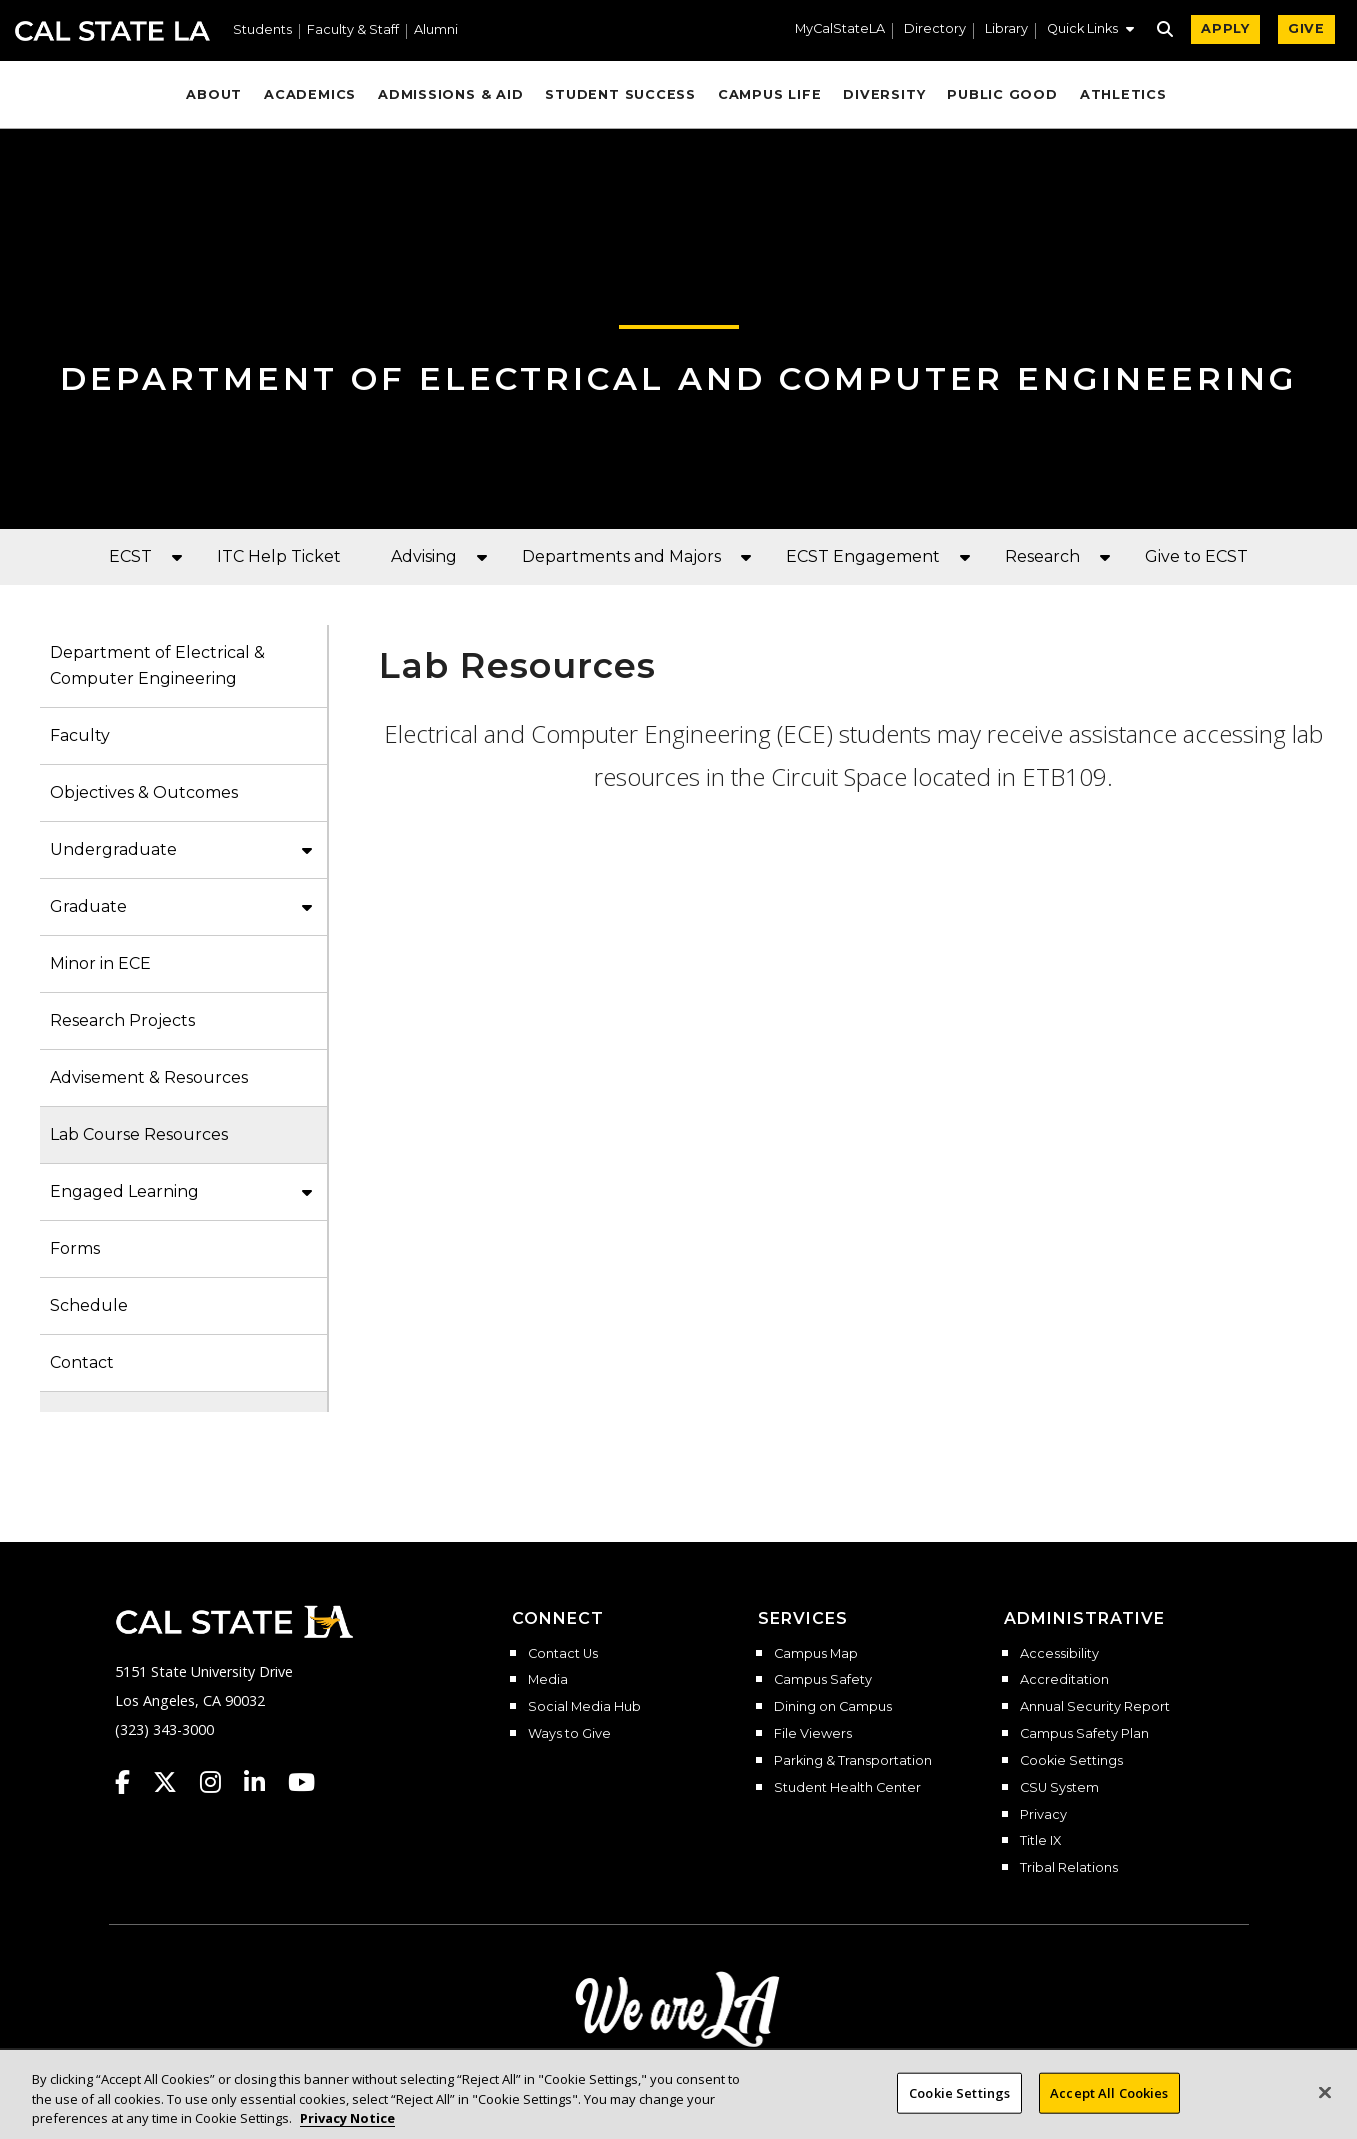  Describe the element at coordinates (823, 1680) in the screenshot. I see `Campus Safety` at that location.